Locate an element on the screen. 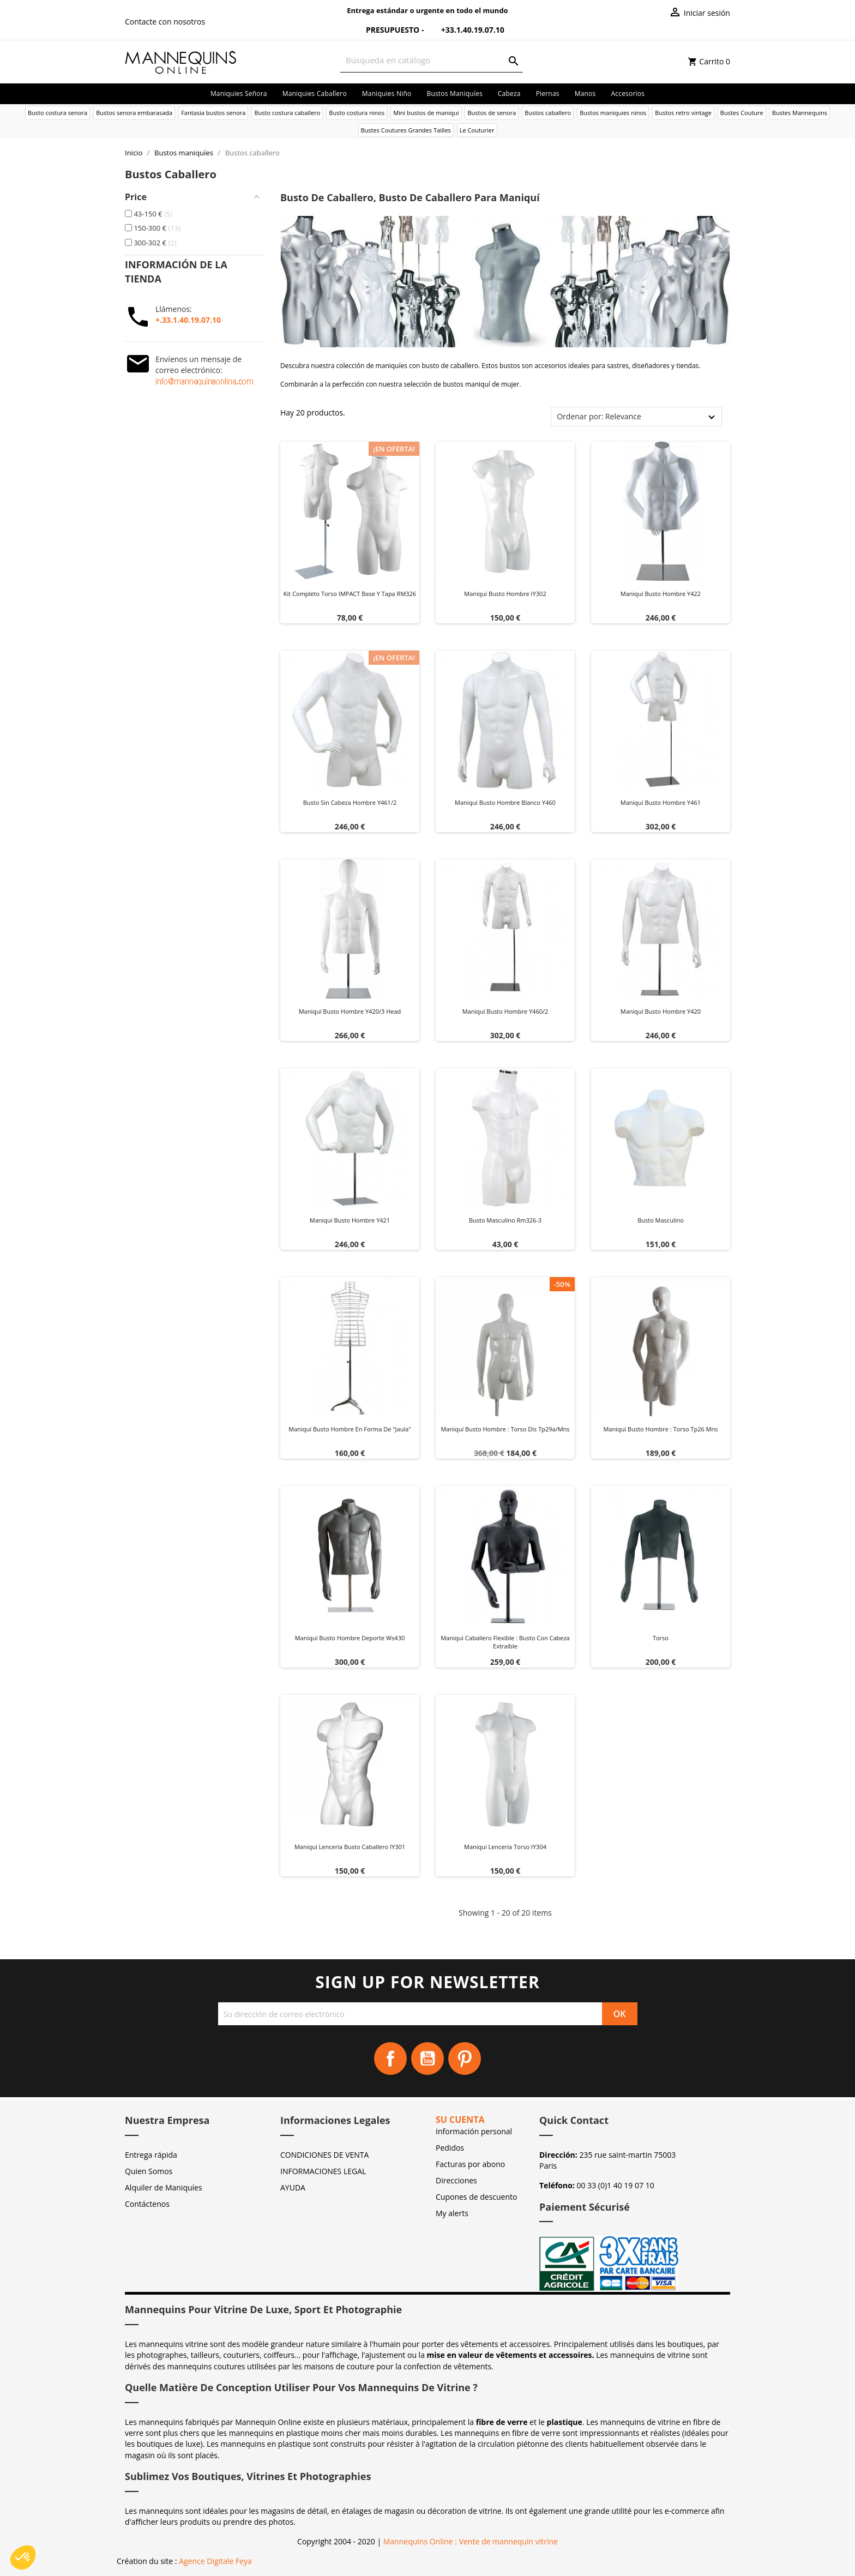 Image resolution: width=855 pixels, height=2576 pixels. Información personal is located at coordinates (474, 2131).